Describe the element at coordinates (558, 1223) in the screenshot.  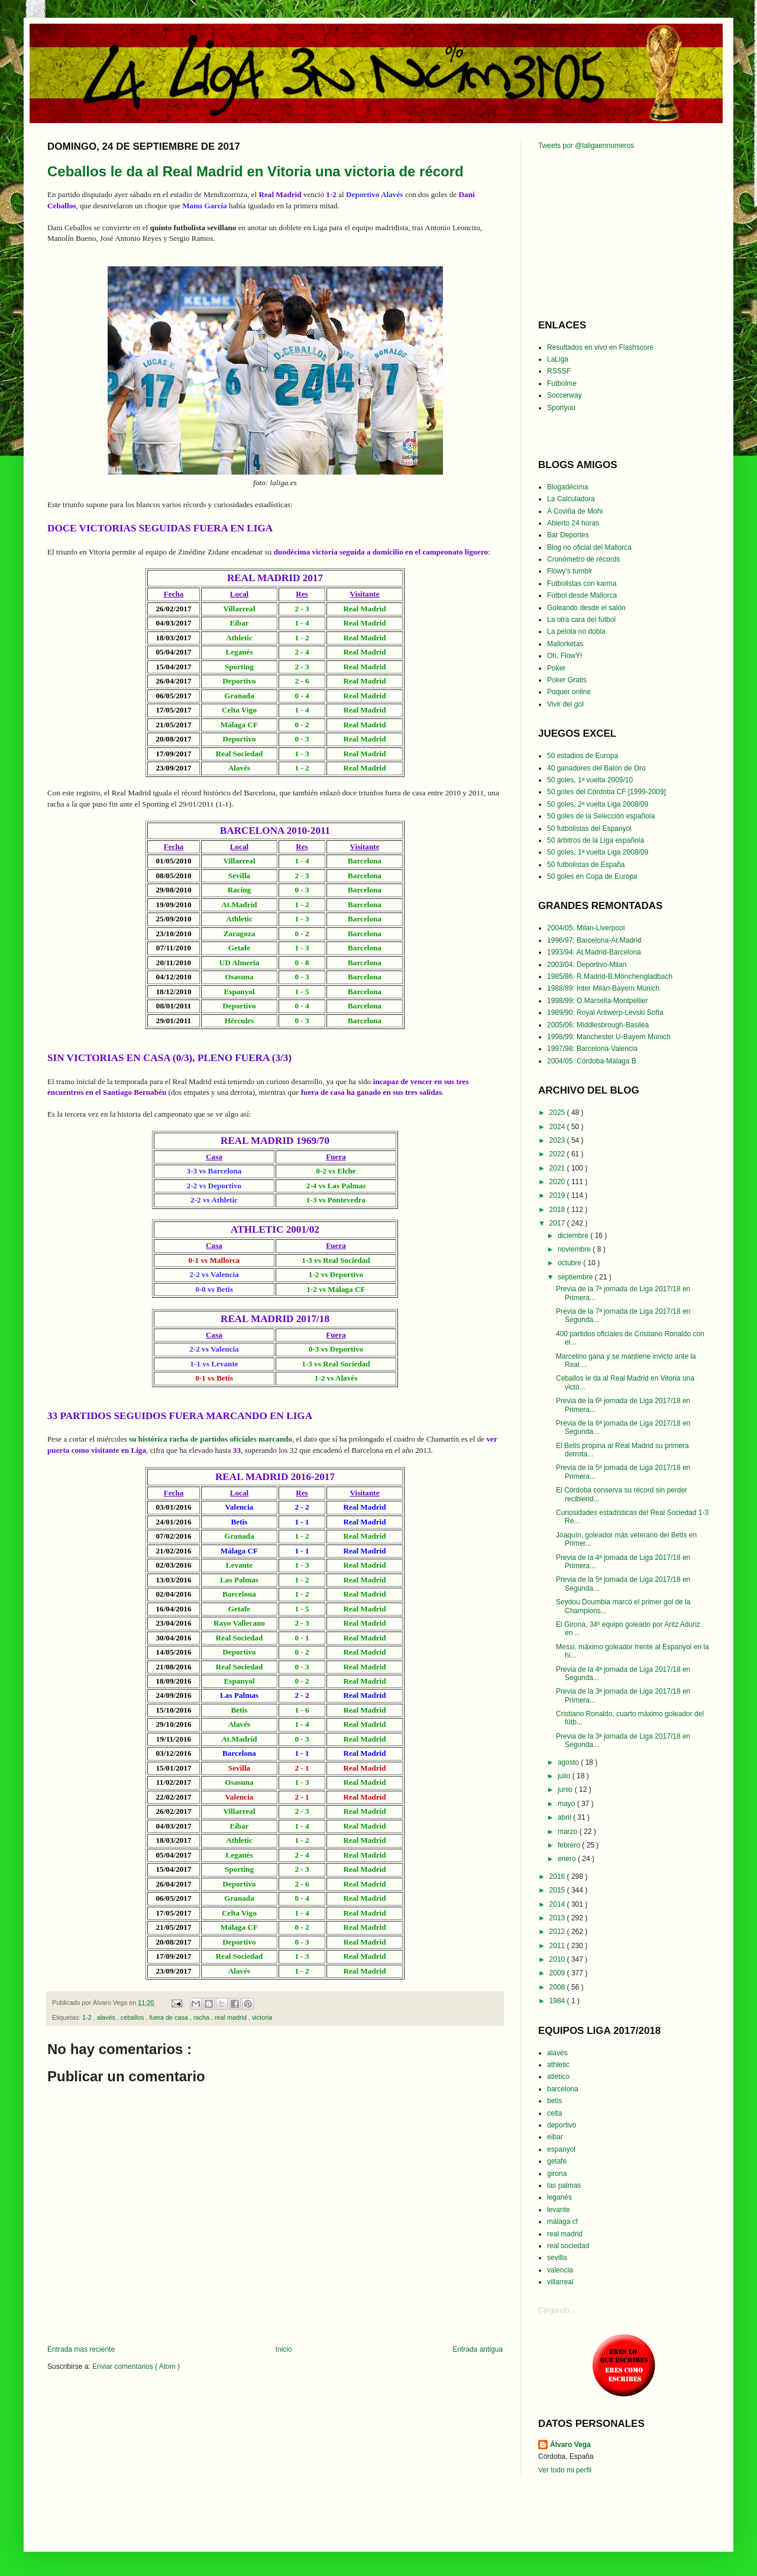
I see `2017` at that location.